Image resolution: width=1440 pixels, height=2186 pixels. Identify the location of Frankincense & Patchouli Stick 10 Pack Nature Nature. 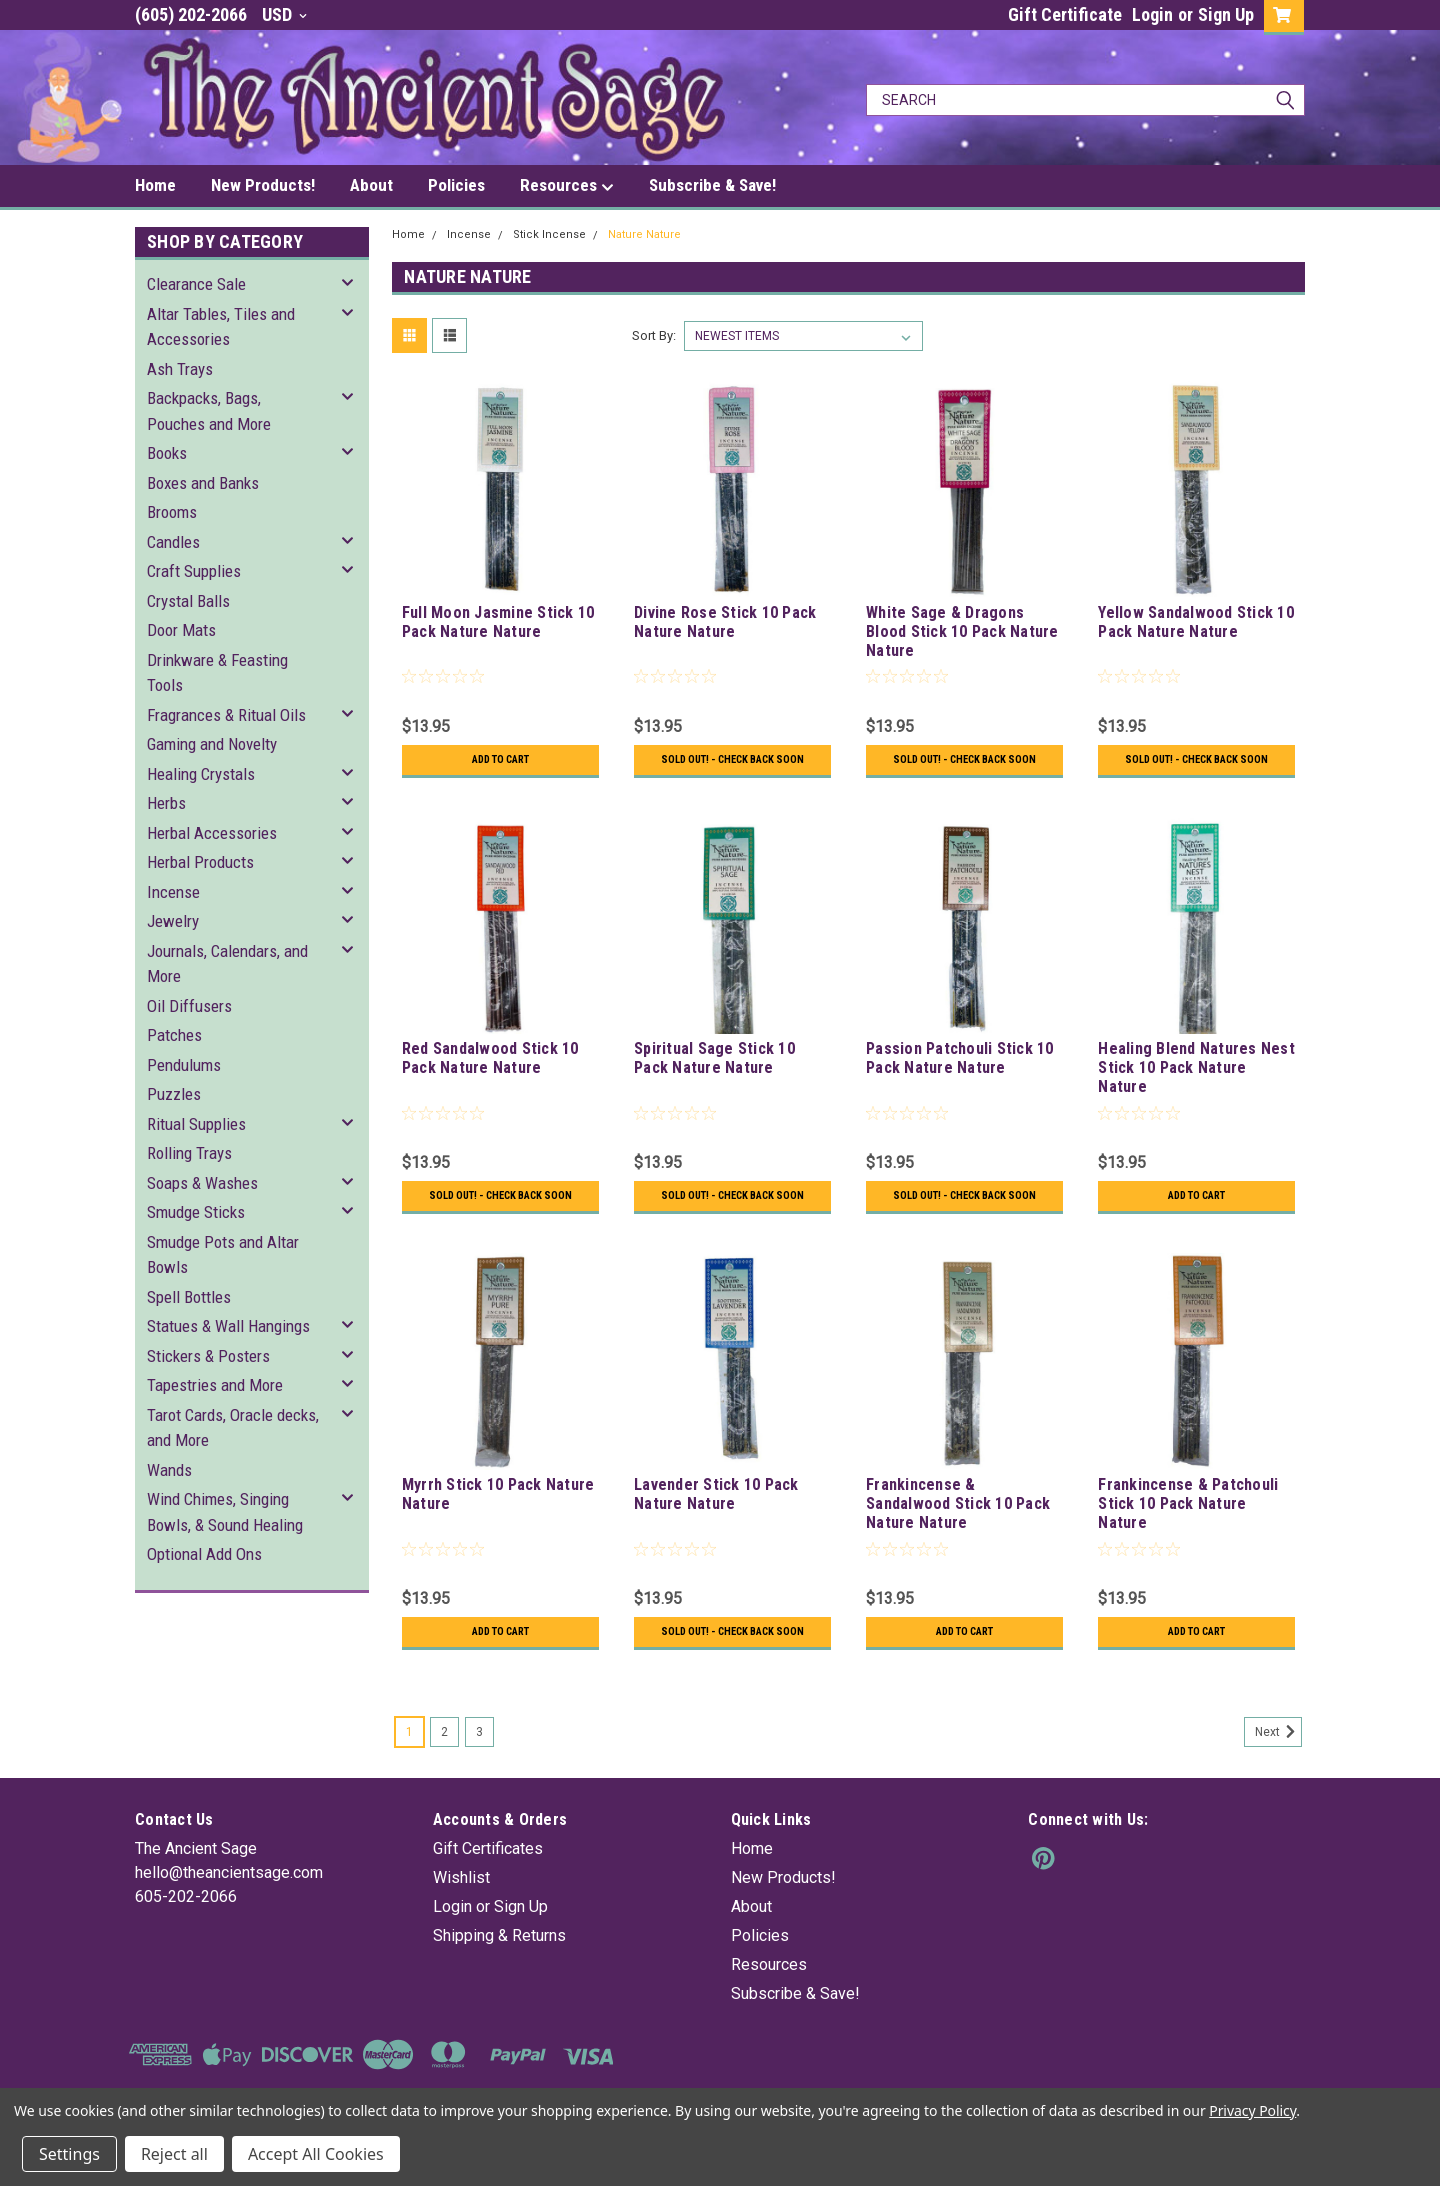
(1188, 1531).